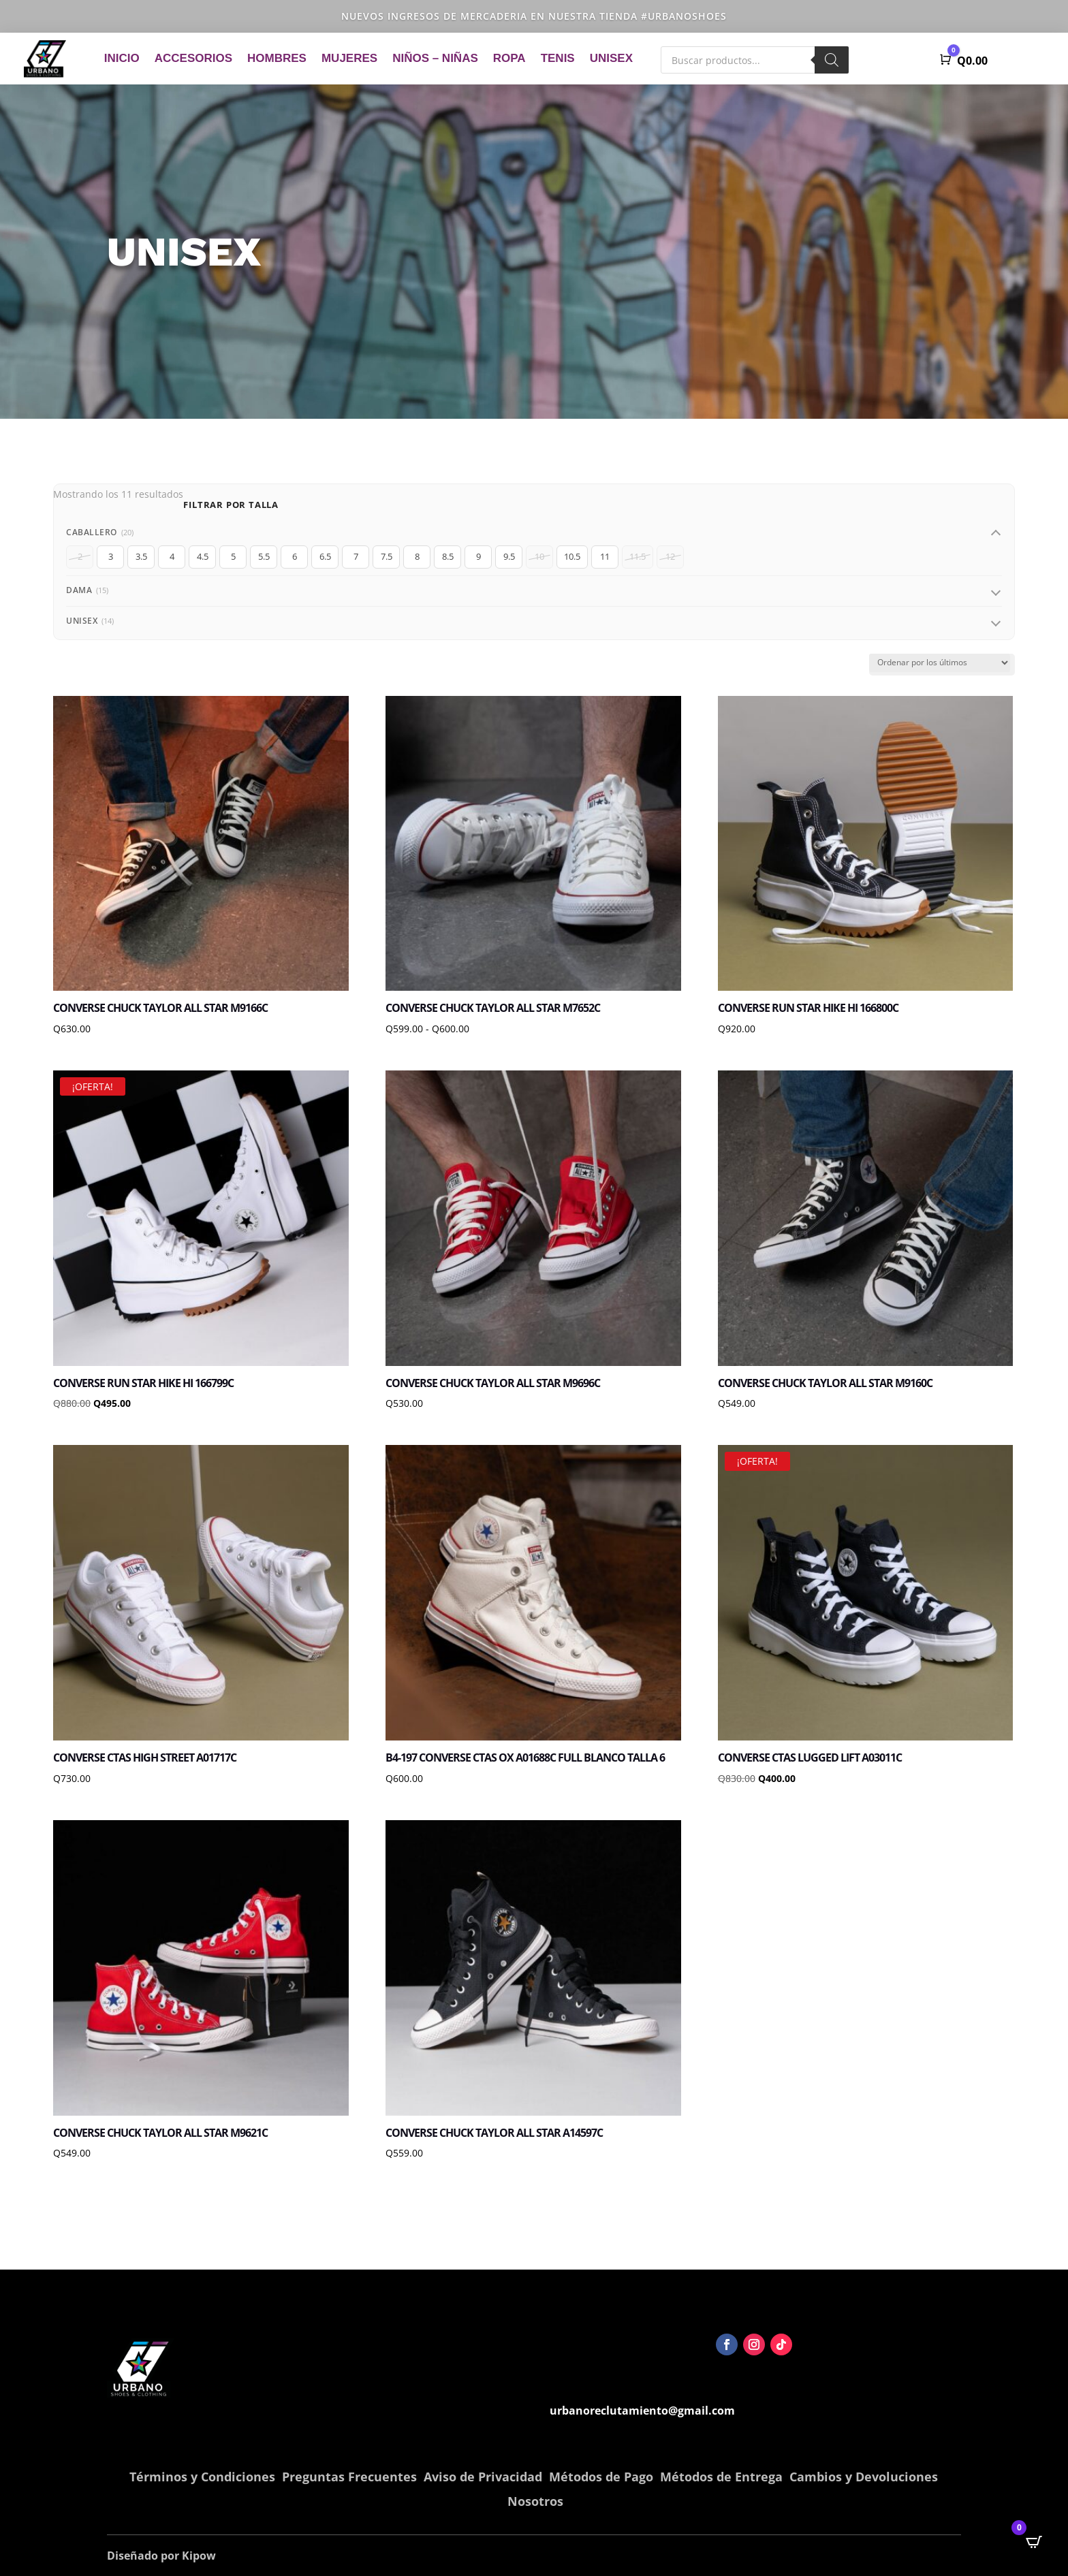 This screenshot has width=1068, height=2576. What do you see at coordinates (670, 556) in the screenshot?
I see `12` at bounding box center [670, 556].